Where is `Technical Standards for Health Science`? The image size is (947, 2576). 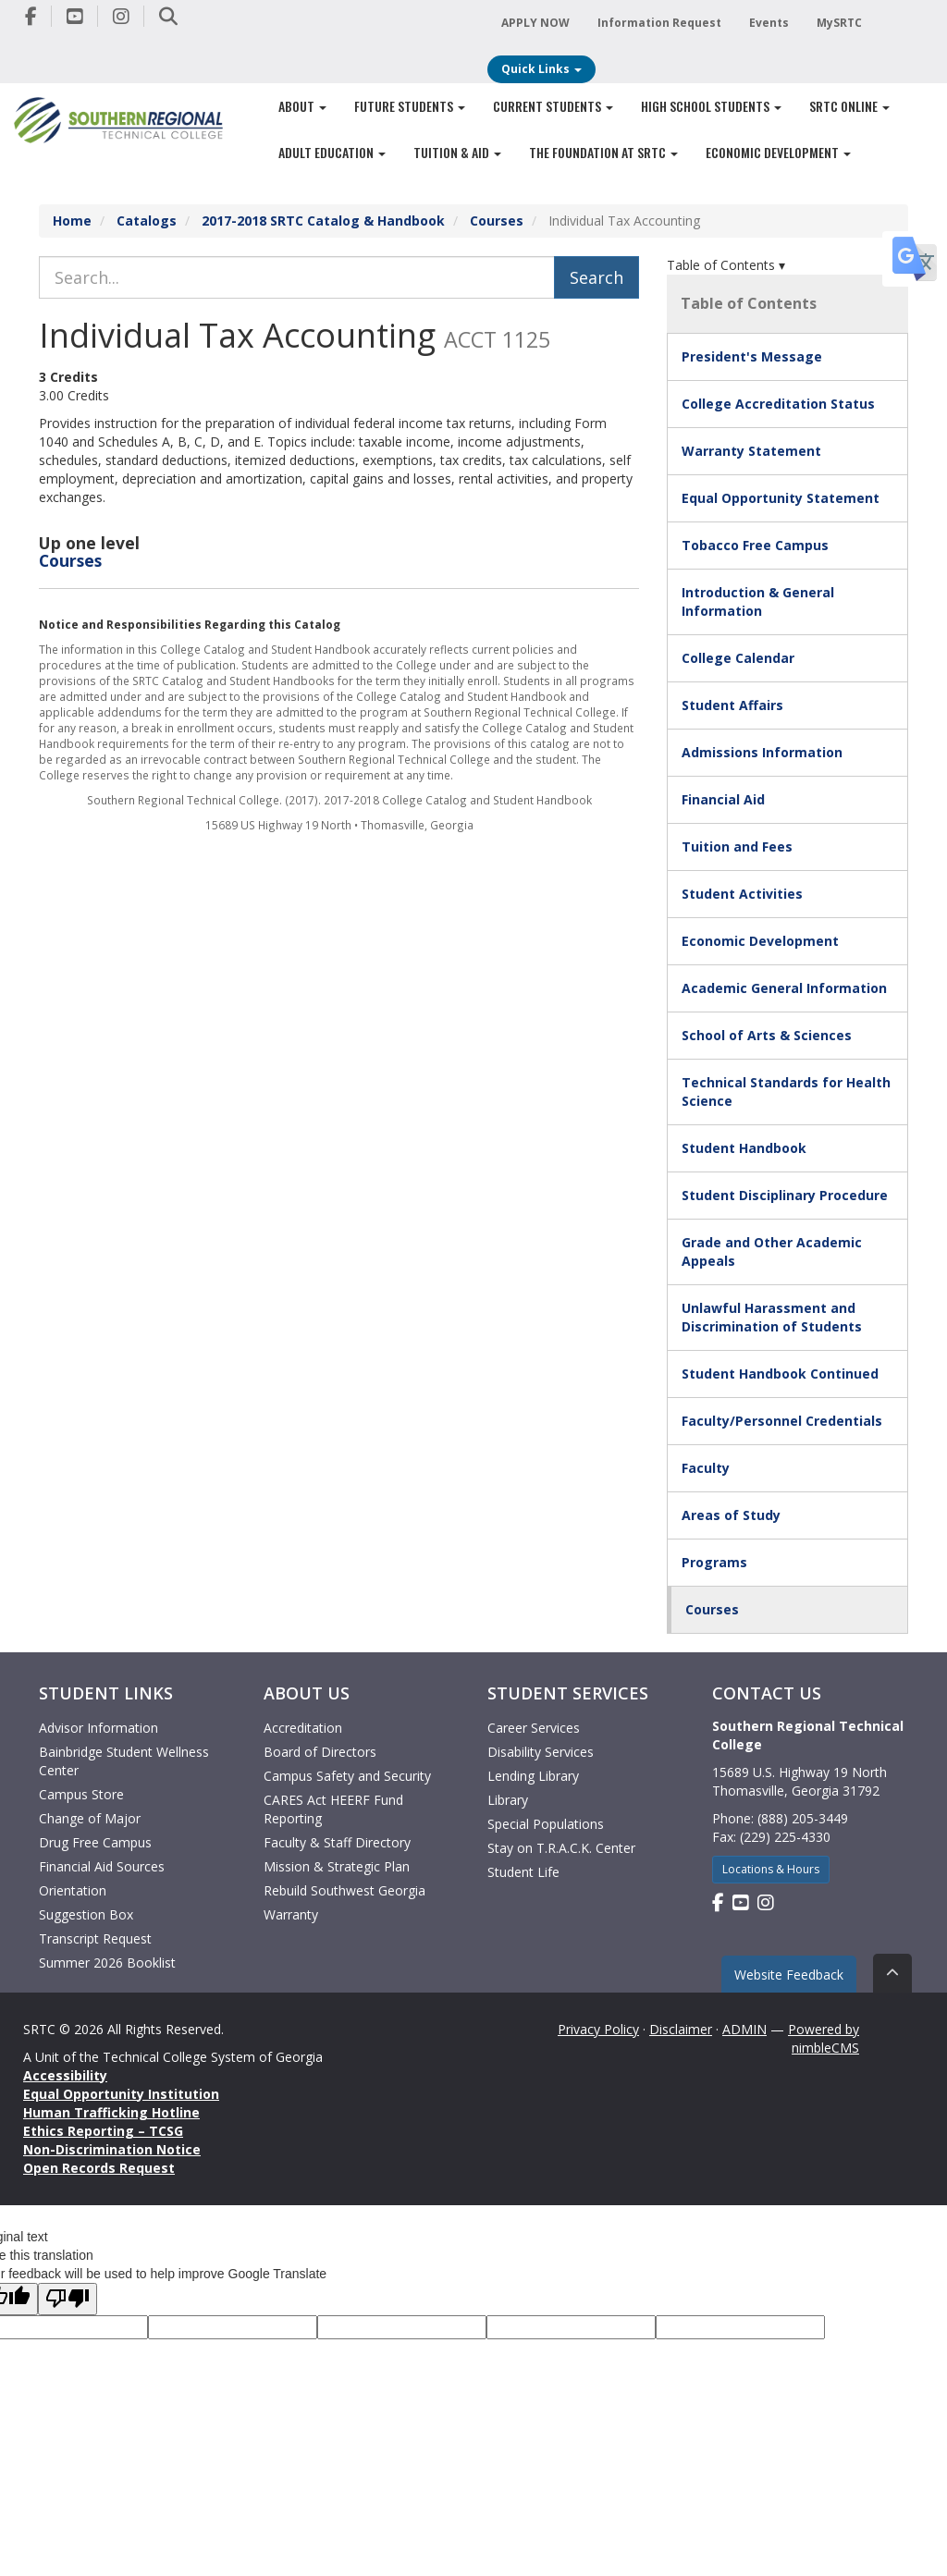 Technical Standards for Health Science is located at coordinates (786, 1091).